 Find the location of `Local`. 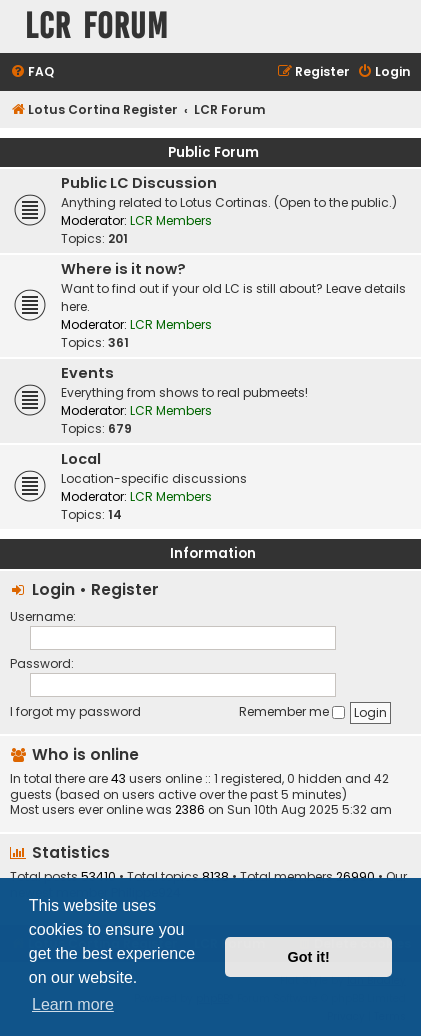

Local is located at coordinates (81, 459).